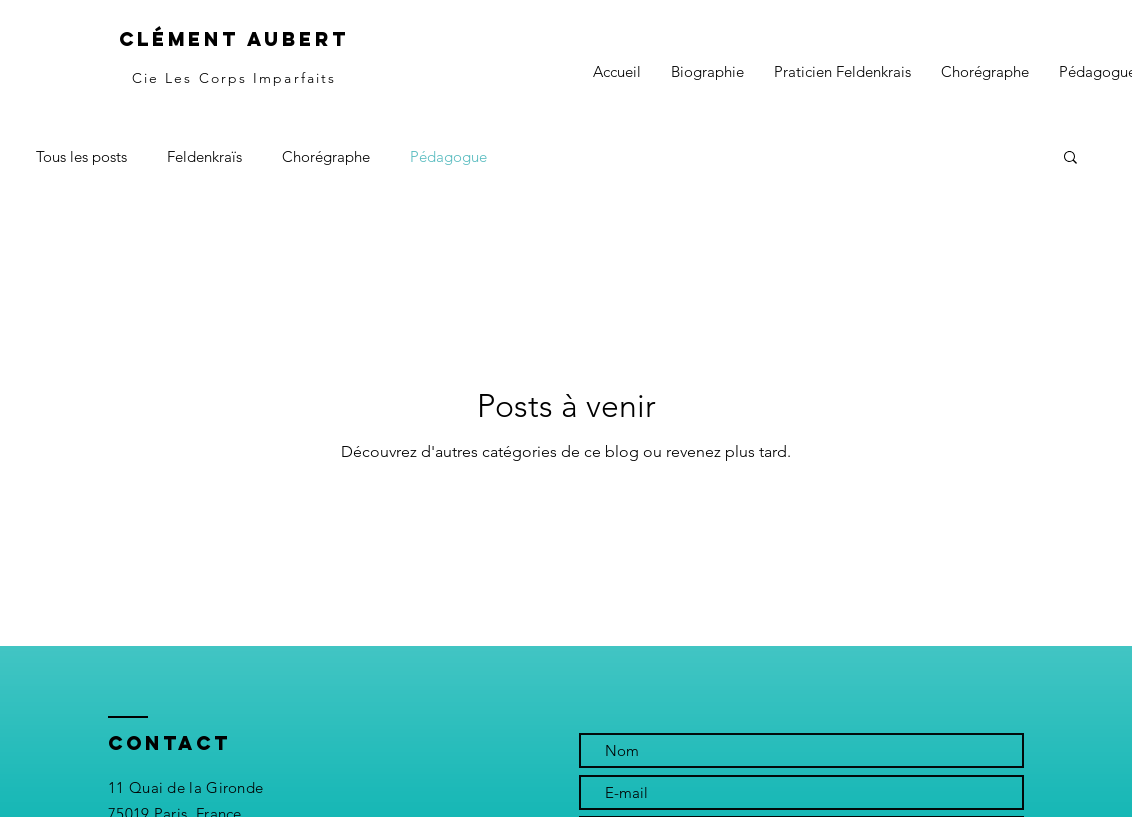 The height and width of the screenshot is (817, 1132). Describe the element at coordinates (204, 156) in the screenshot. I see `Feldenkraïs` at that location.